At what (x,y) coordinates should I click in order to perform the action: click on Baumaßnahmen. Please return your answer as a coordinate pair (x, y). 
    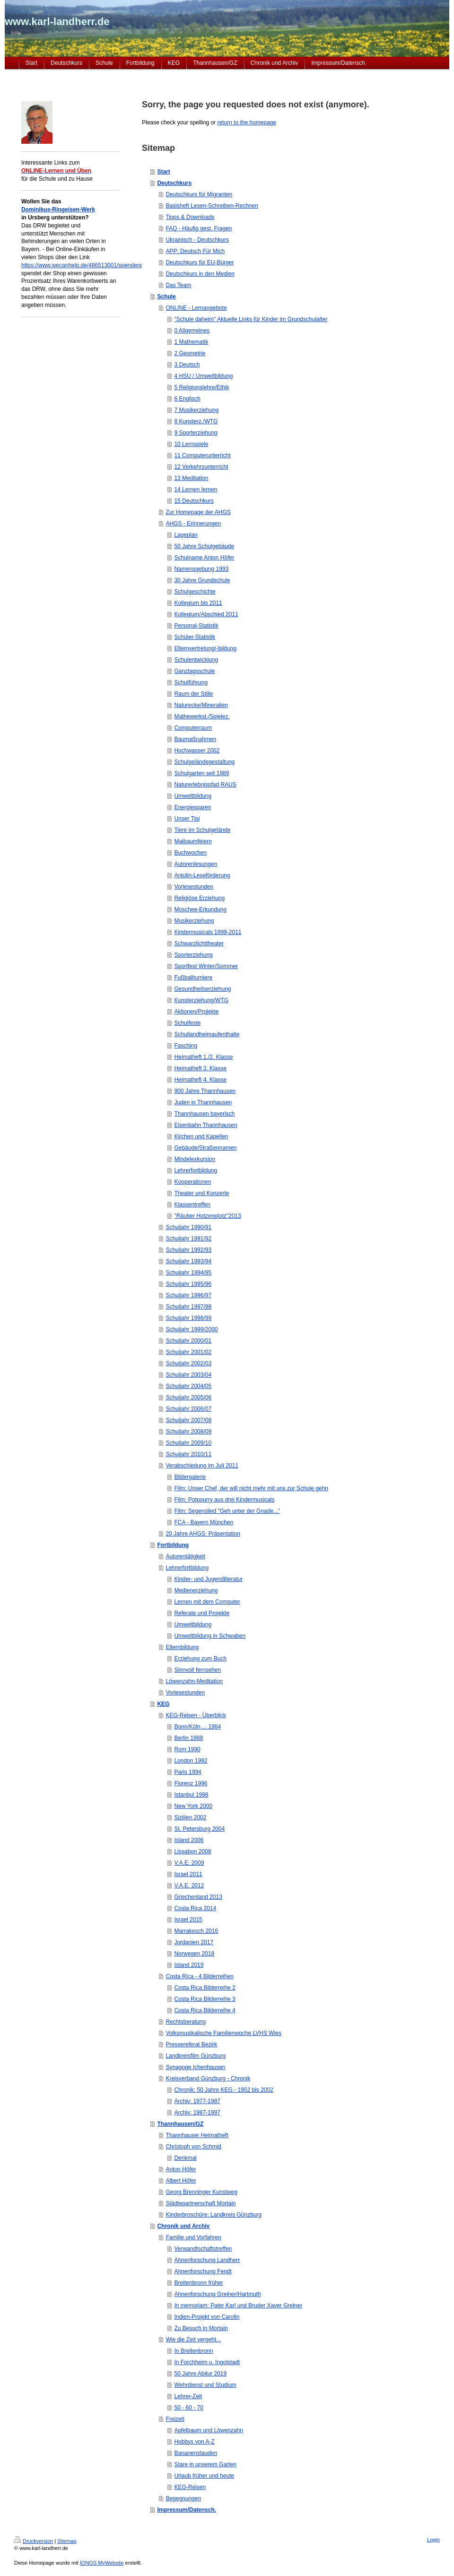
    Looking at the image, I should click on (195, 739).